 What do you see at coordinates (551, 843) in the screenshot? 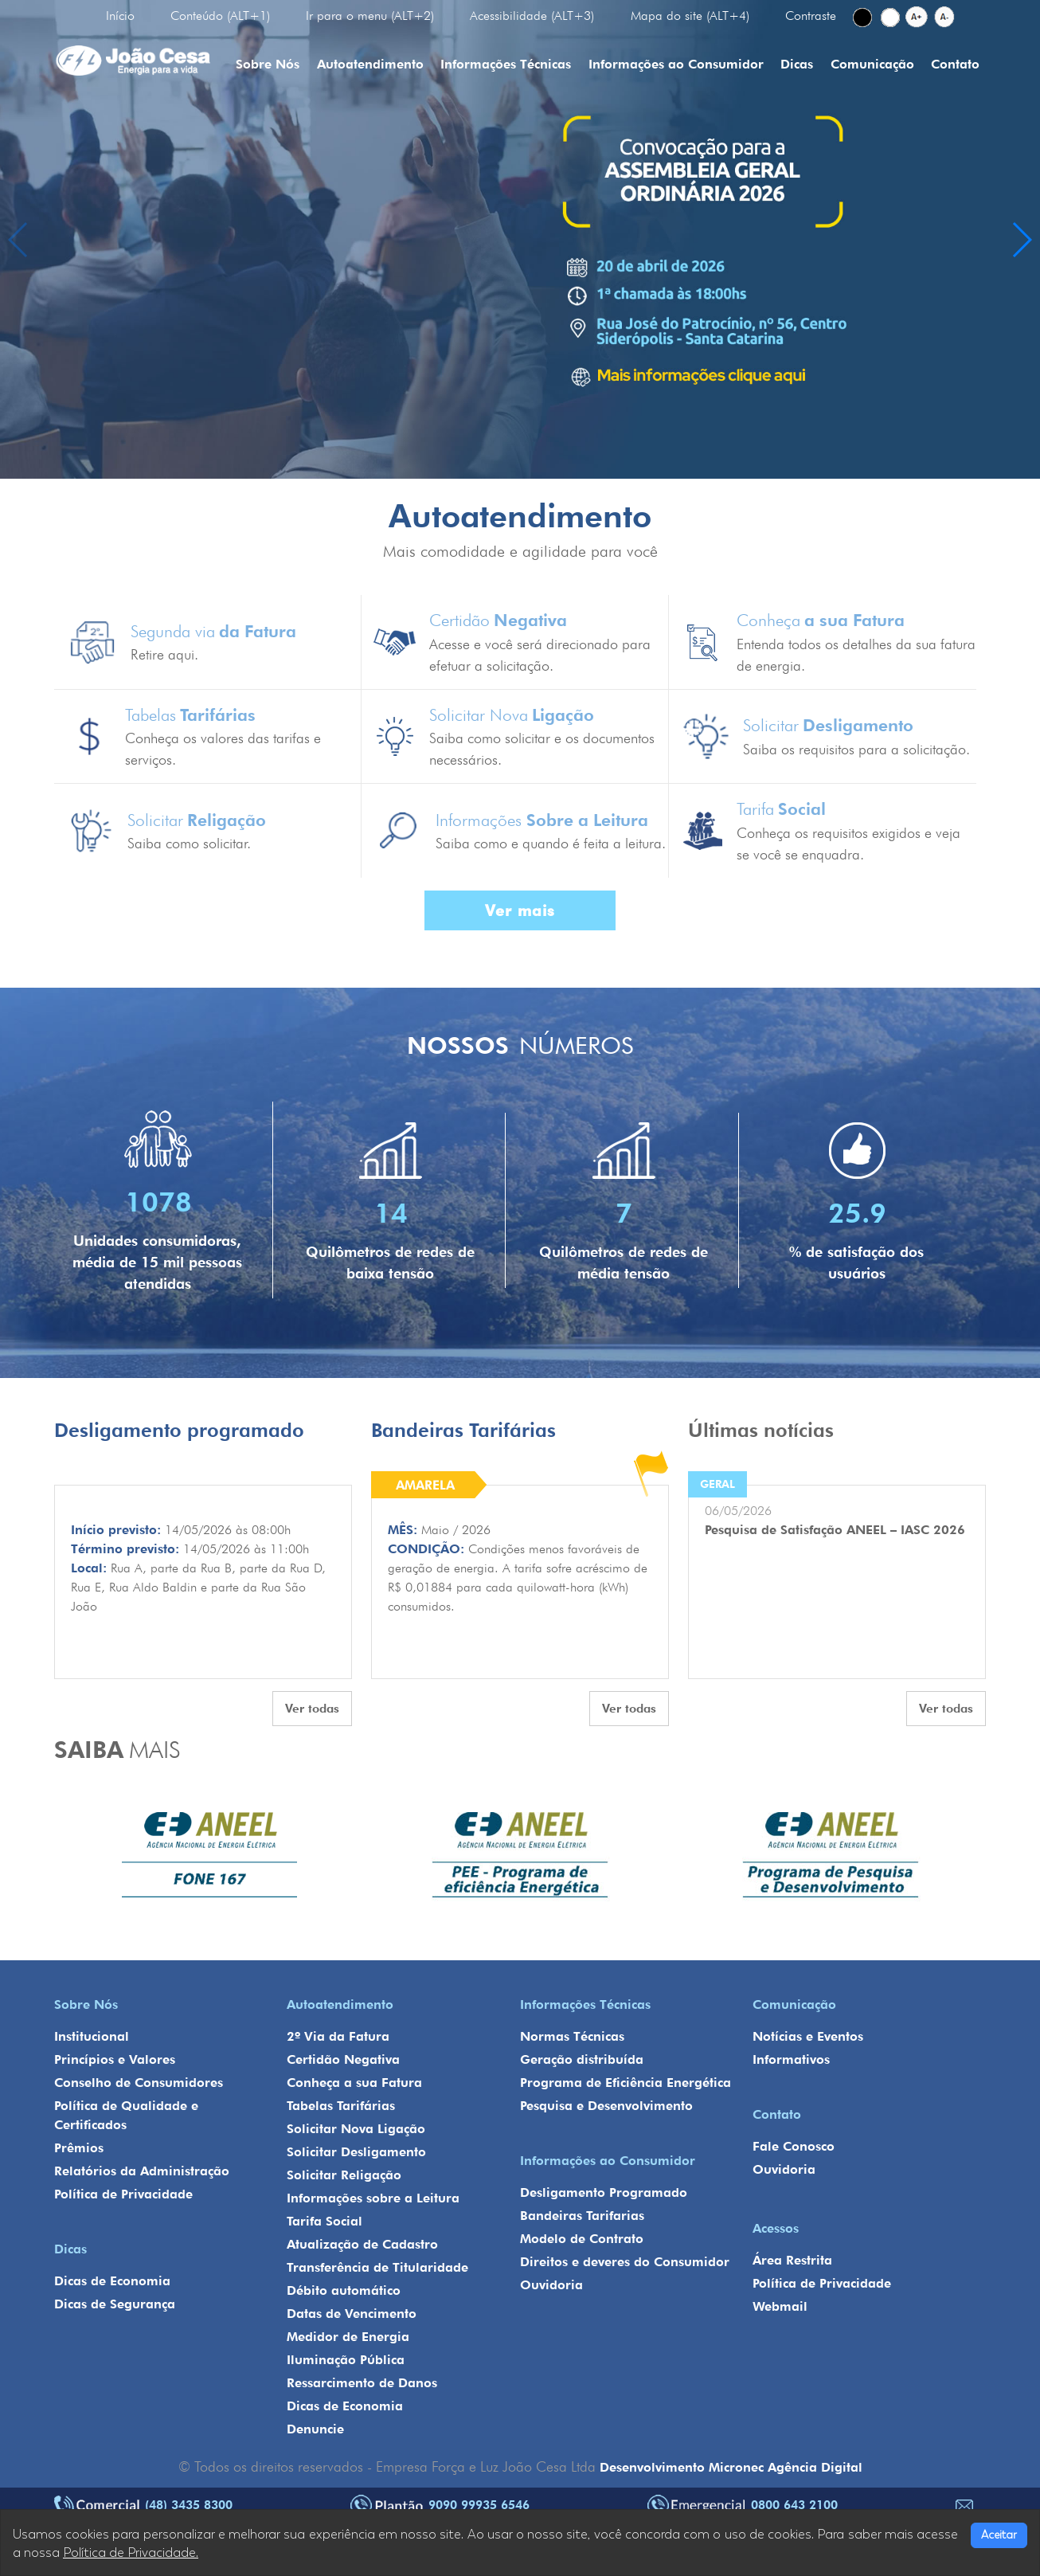
I see `Saiba como e quando é feita a leitura.` at bounding box center [551, 843].